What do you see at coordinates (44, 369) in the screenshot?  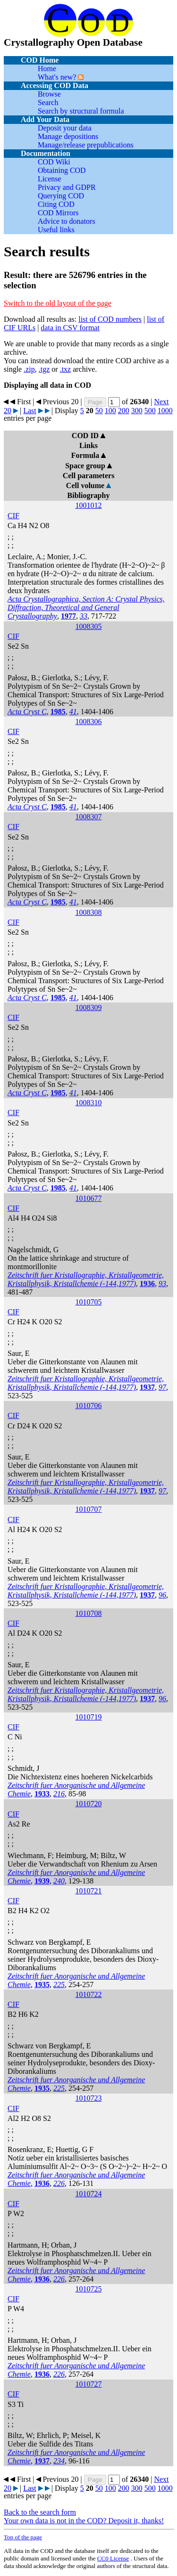 I see `.tgz` at bounding box center [44, 369].